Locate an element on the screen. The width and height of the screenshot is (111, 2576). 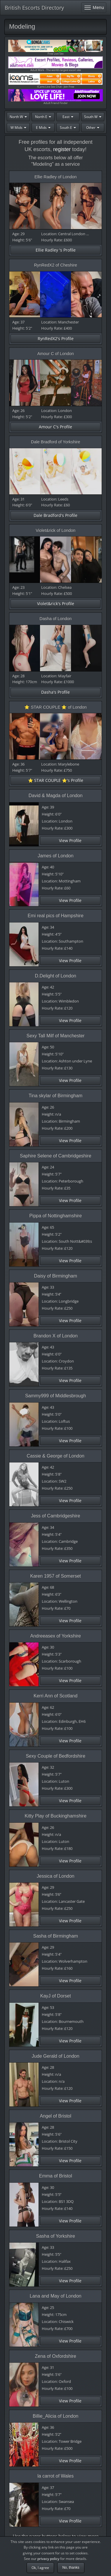
South E [button] is located at coordinates (68, 127).